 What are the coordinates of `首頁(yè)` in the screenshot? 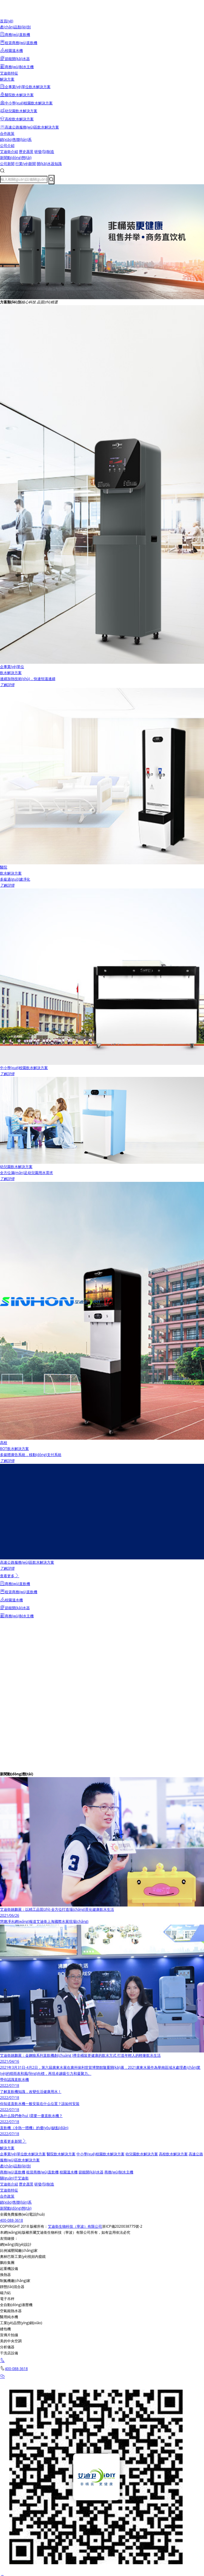 It's located at (6, 21).